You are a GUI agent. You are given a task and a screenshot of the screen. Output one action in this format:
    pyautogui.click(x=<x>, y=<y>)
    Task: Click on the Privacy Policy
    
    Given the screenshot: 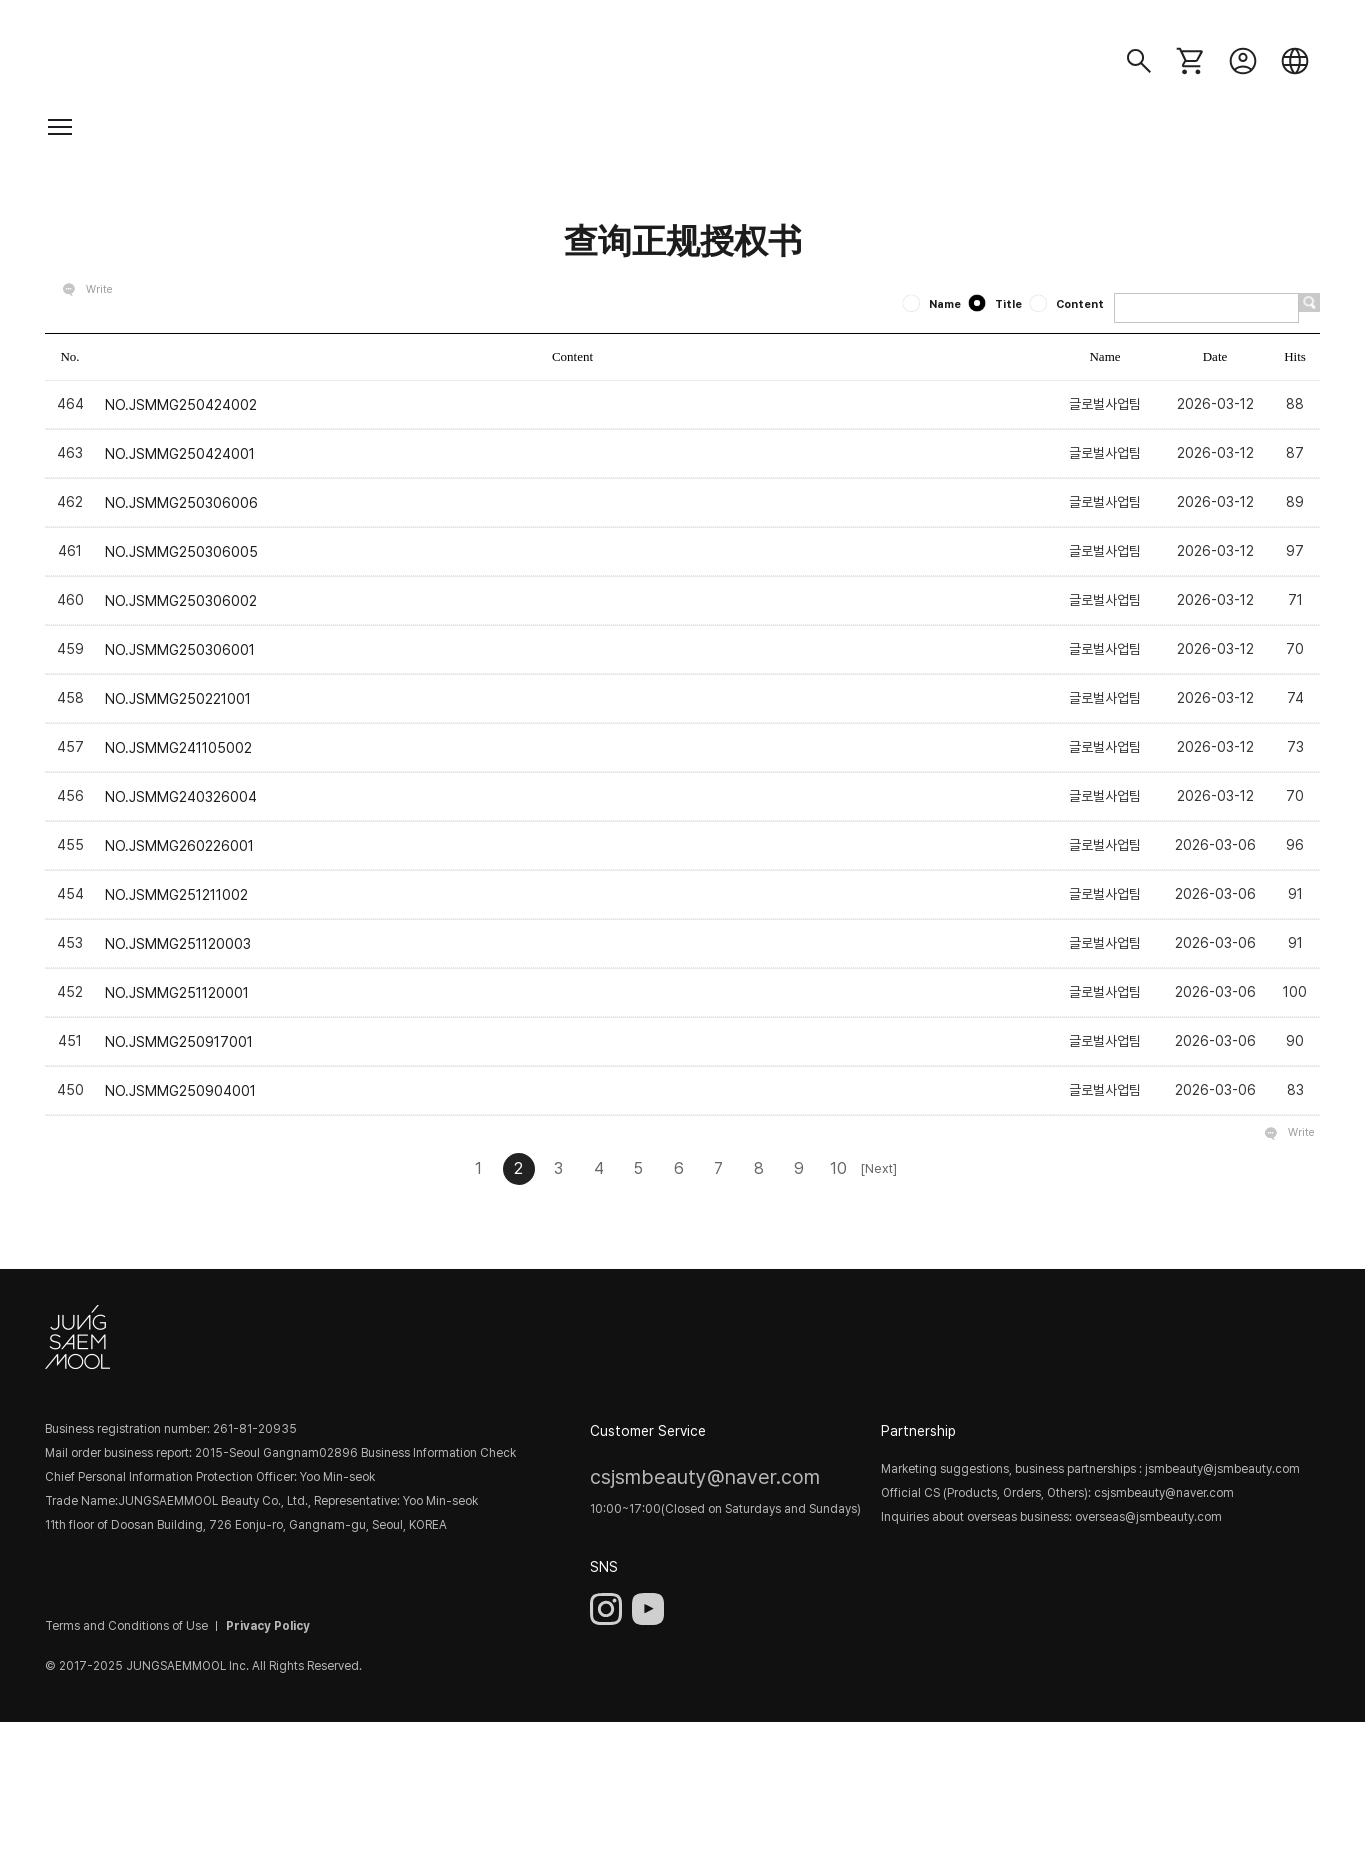 What is the action you would take?
    pyautogui.click(x=268, y=1626)
    